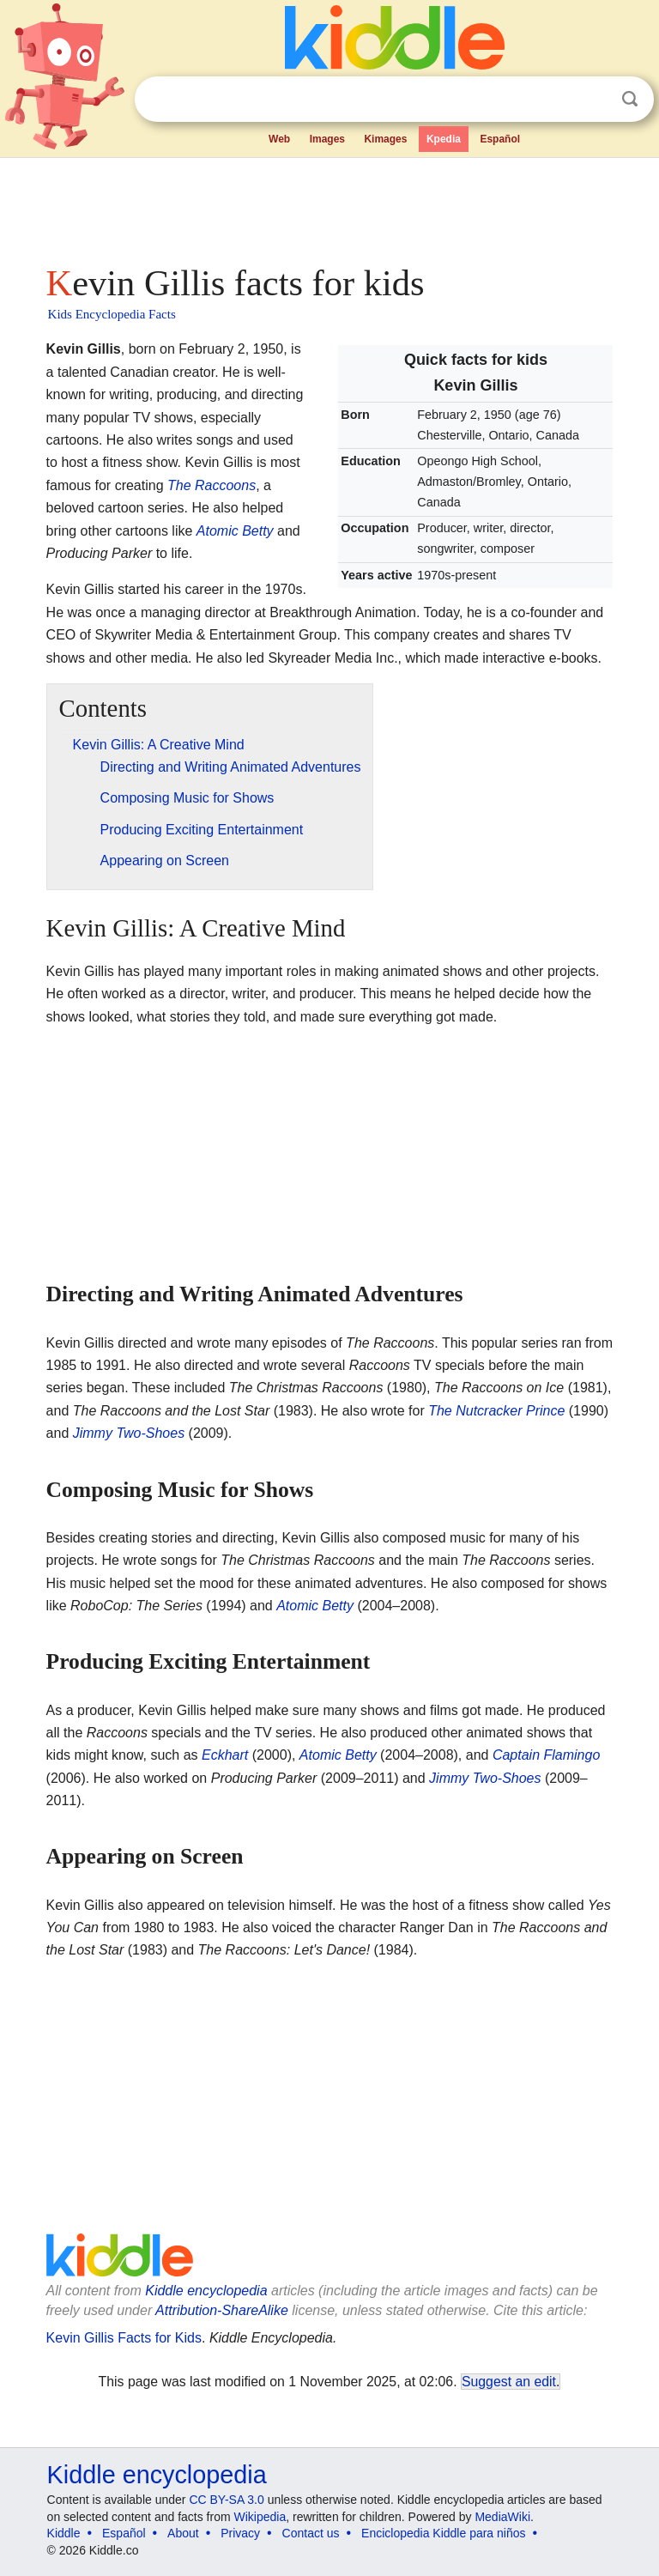 The width and height of the screenshot is (659, 2576). Describe the element at coordinates (546, 1755) in the screenshot. I see `Captain Flamingo` at that location.